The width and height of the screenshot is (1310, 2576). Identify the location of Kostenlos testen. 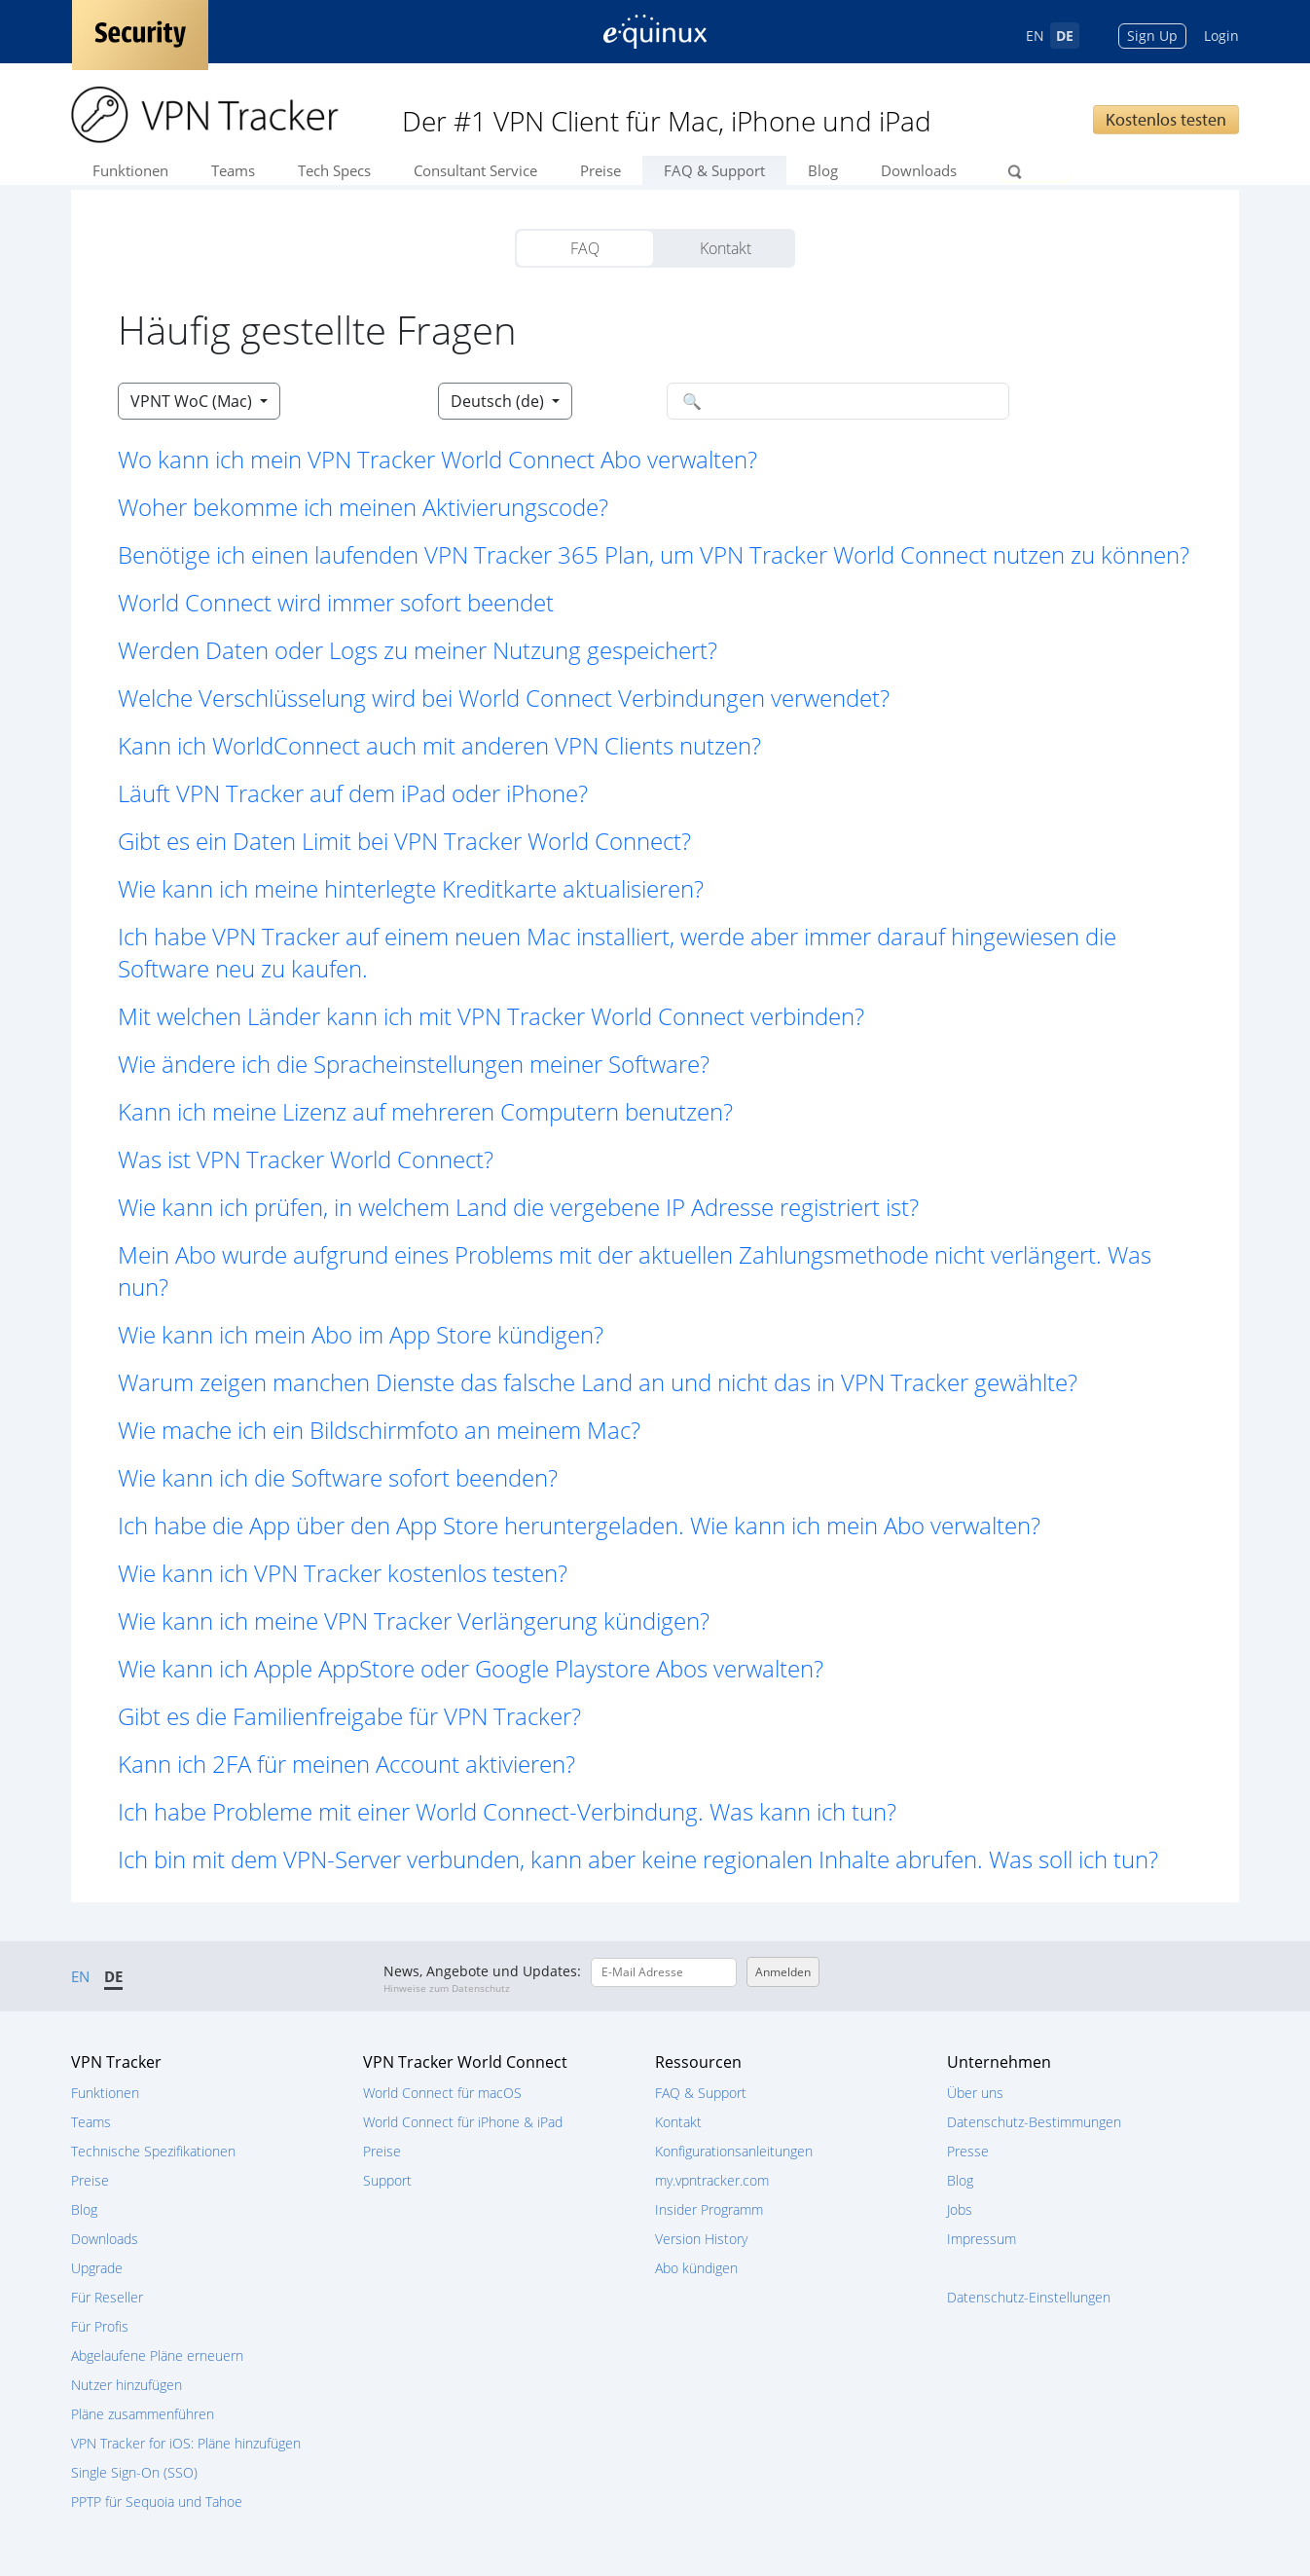
(1166, 119).